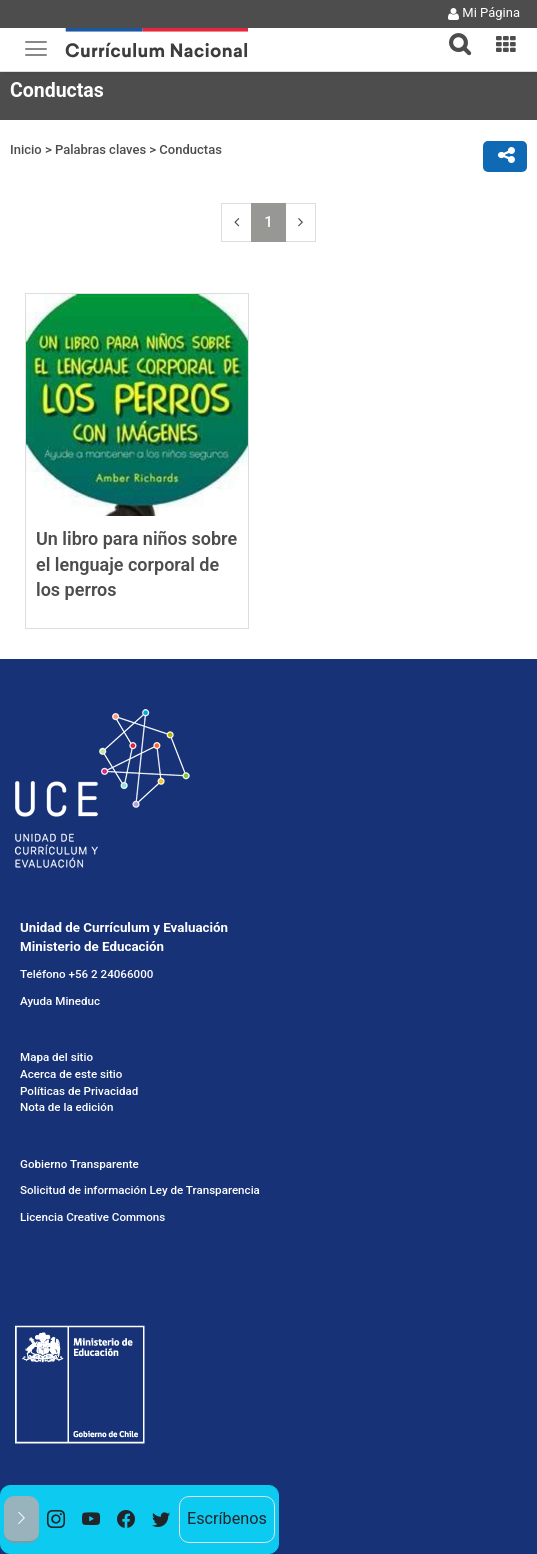  I want to click on Solicitud de información Ley de Transparencia, so click(140, 1190).